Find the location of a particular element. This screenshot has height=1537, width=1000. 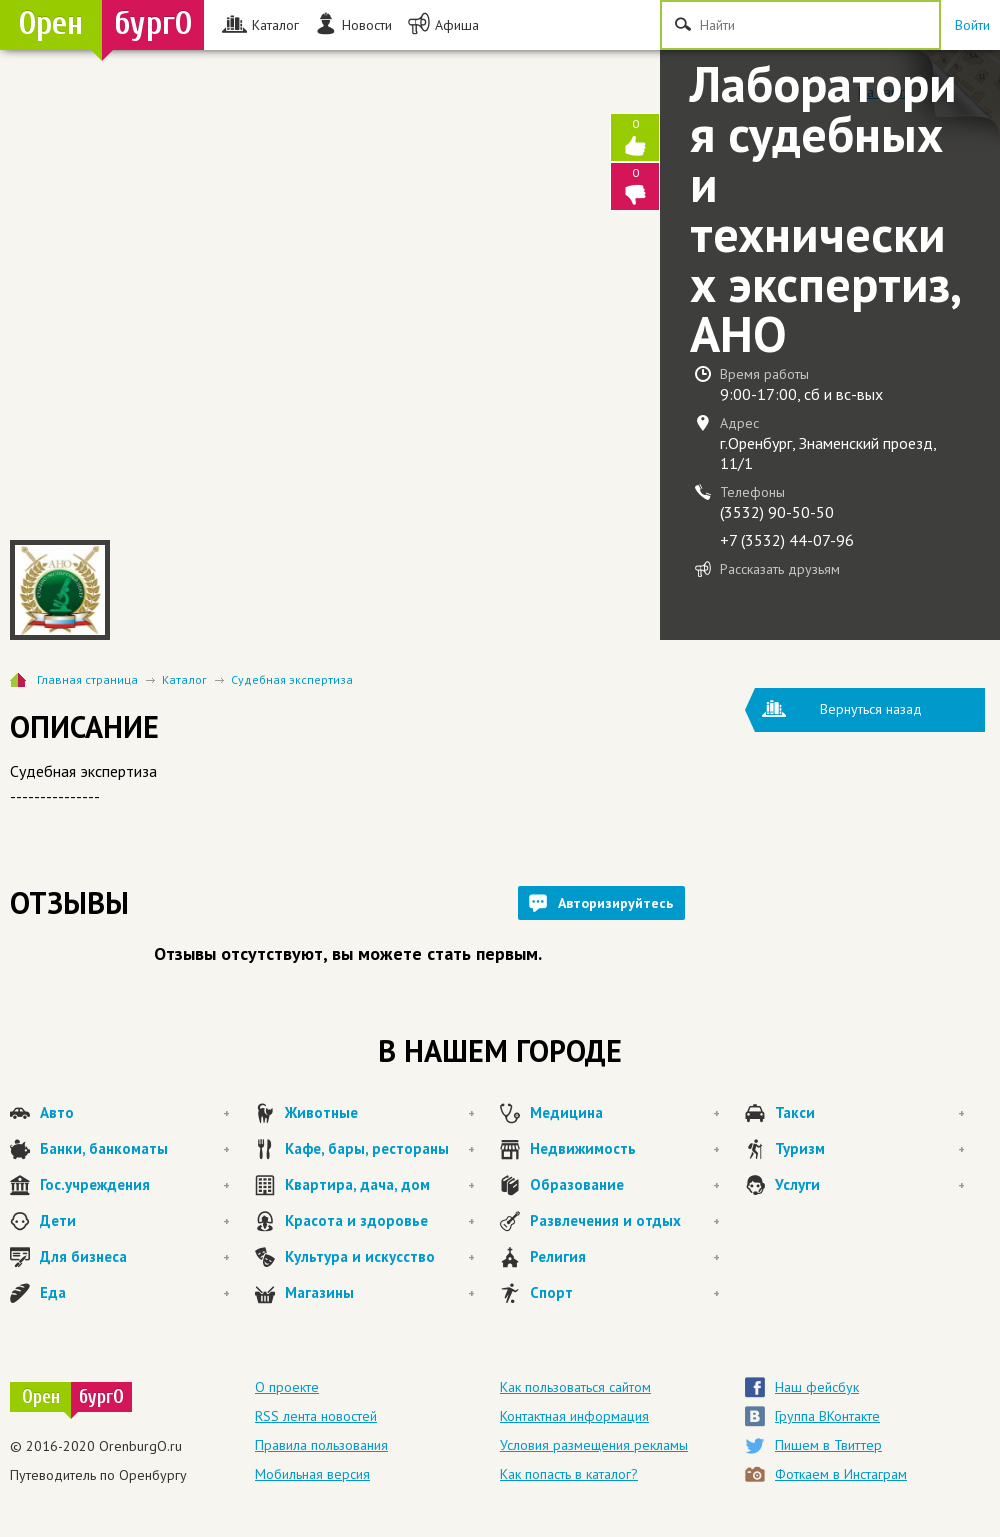

Культура и искусство is located at coordinates (380, 1257).